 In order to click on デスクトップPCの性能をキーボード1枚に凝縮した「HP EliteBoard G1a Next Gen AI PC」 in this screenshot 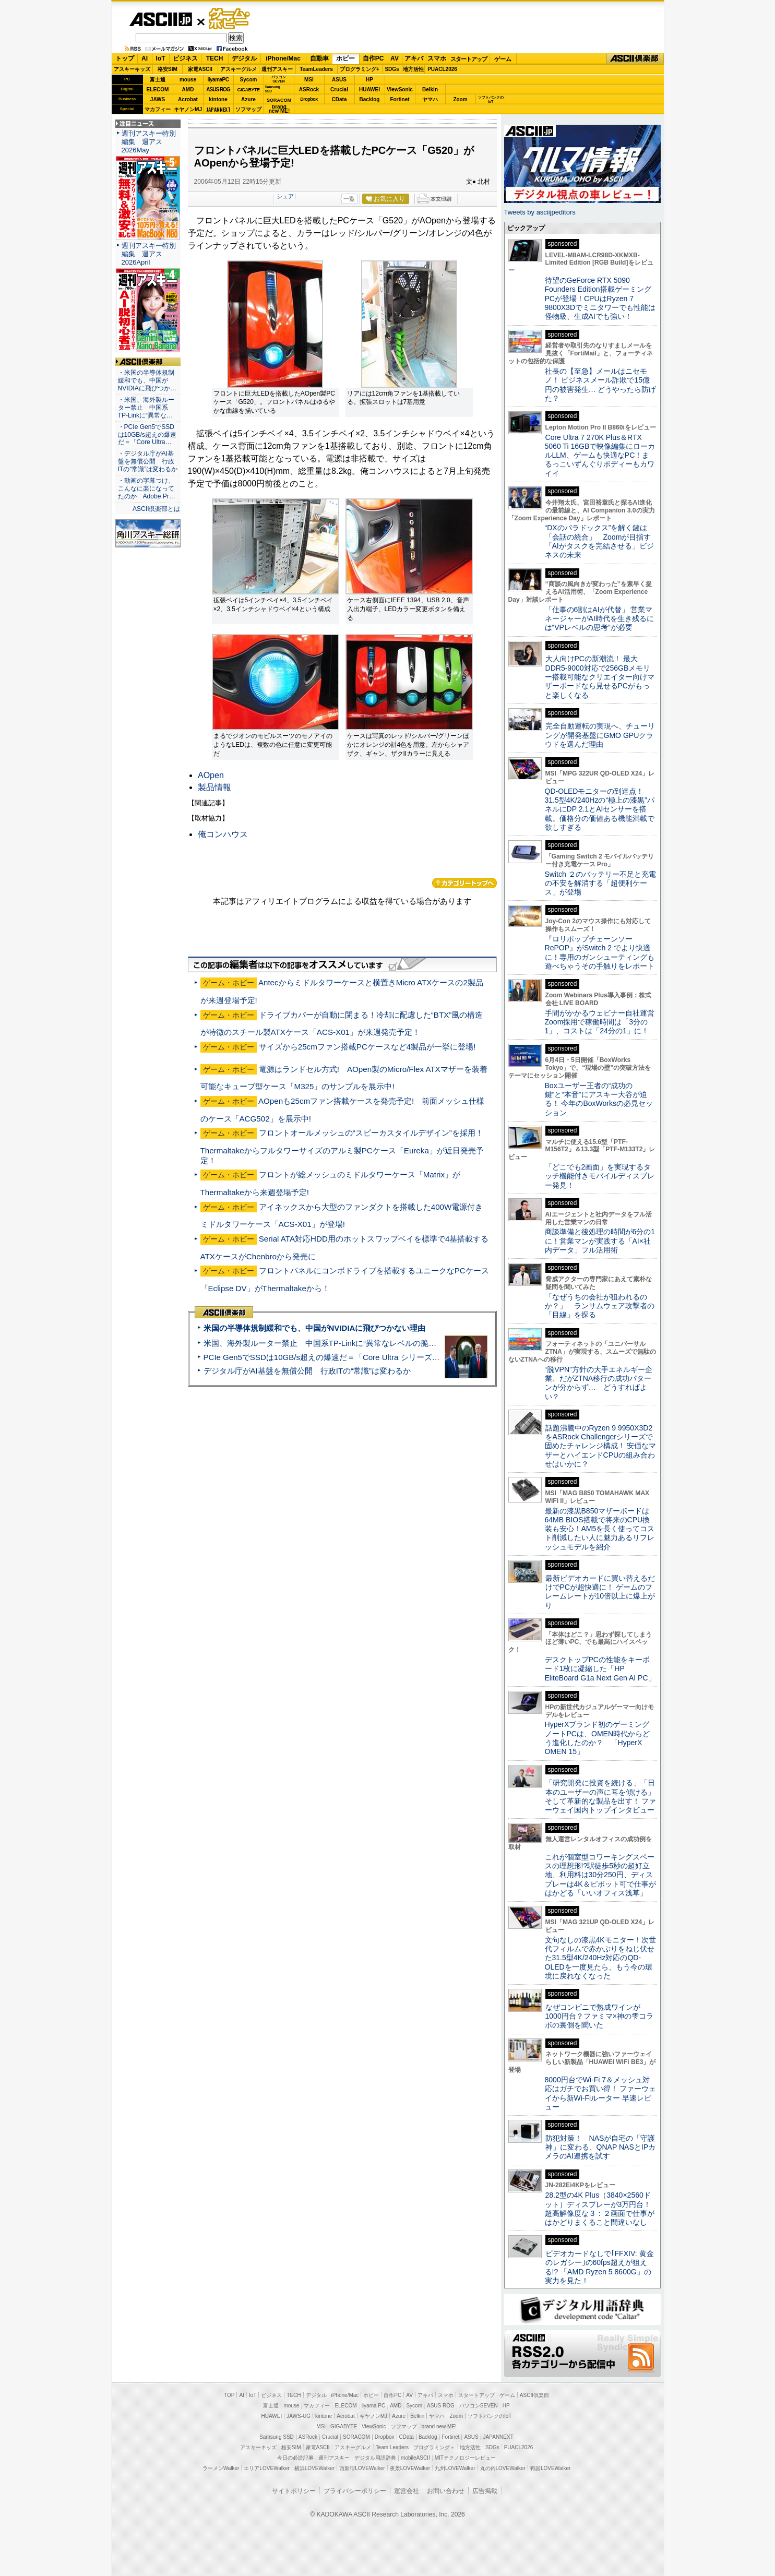, I will do `click(600, 1668)`.